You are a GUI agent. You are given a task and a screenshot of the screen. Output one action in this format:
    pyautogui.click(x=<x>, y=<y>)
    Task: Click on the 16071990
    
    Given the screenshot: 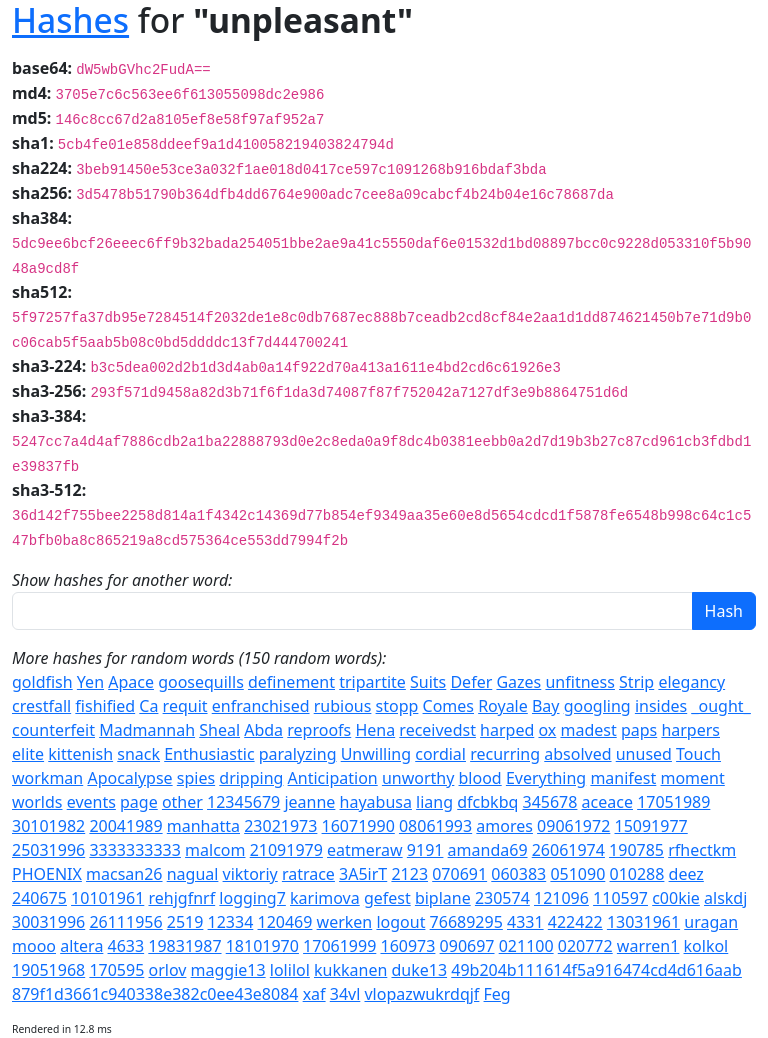 What is the action you would take?
    pyautogui.click(x=358, y=826)
    